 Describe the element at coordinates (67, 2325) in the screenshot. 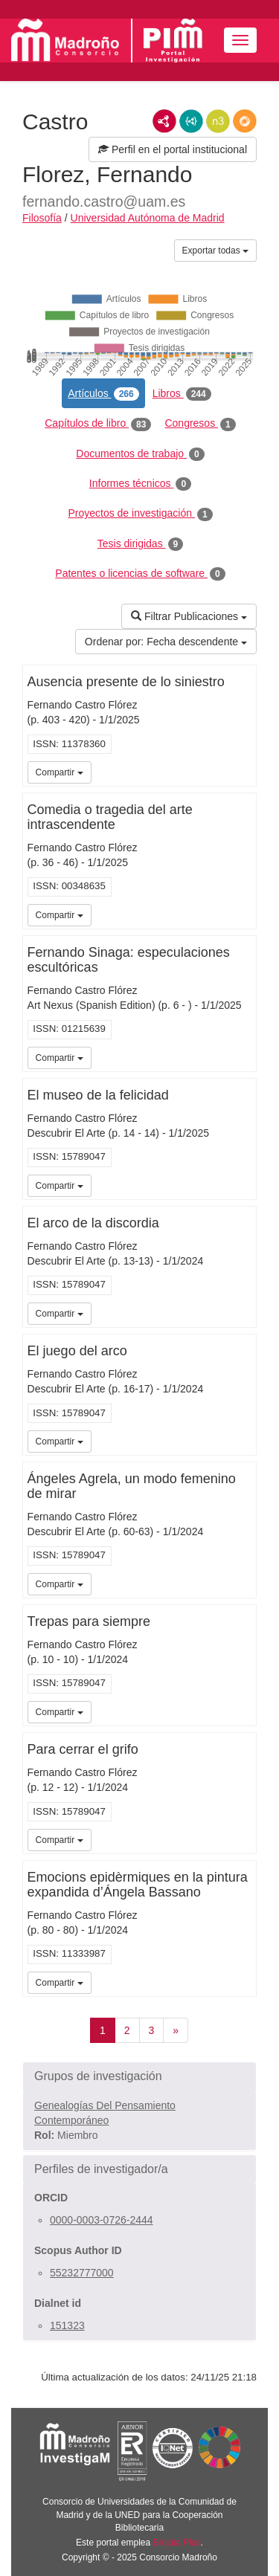

I see `151323` at that location.